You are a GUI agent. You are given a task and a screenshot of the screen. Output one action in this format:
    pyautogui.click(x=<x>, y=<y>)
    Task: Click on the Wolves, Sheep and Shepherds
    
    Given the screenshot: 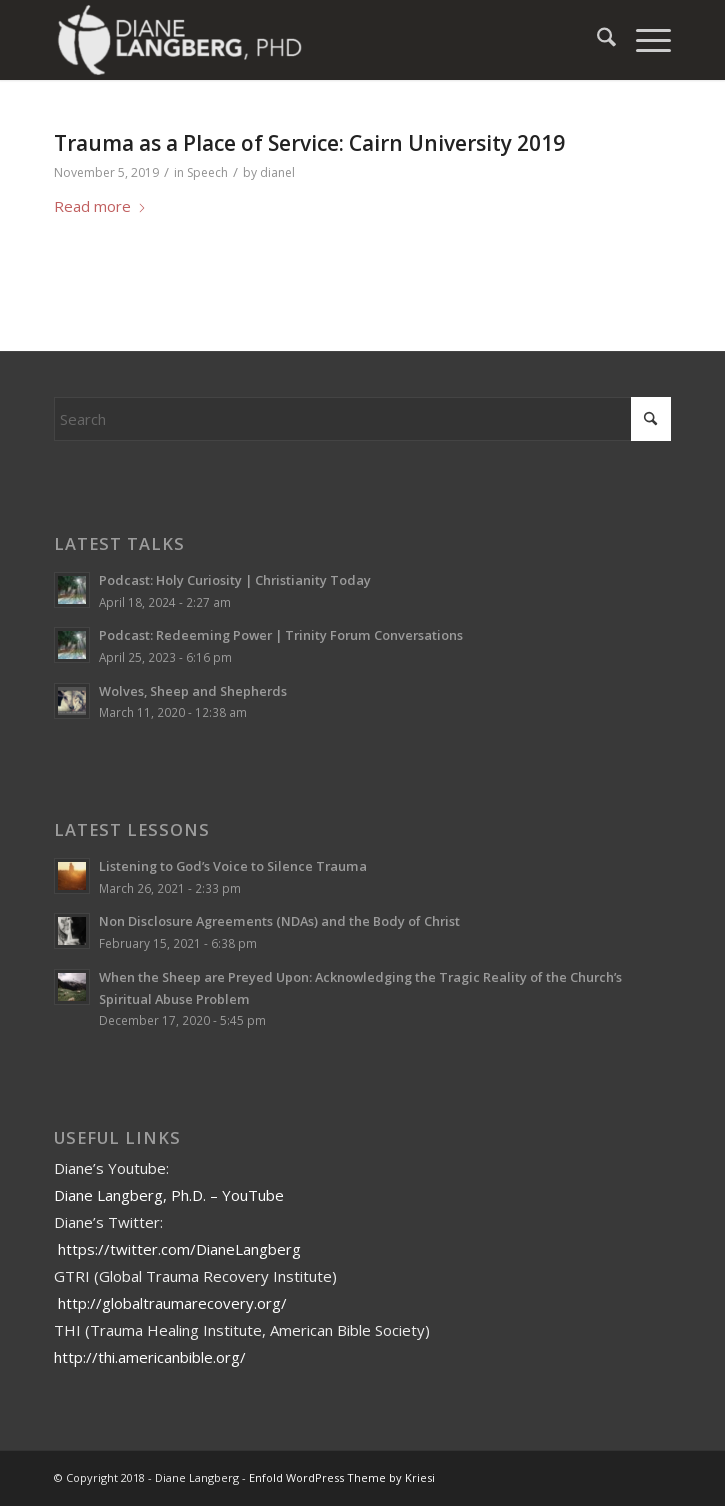 What is the action you would take?
    pyautogui.click(x=193, y=691)
    